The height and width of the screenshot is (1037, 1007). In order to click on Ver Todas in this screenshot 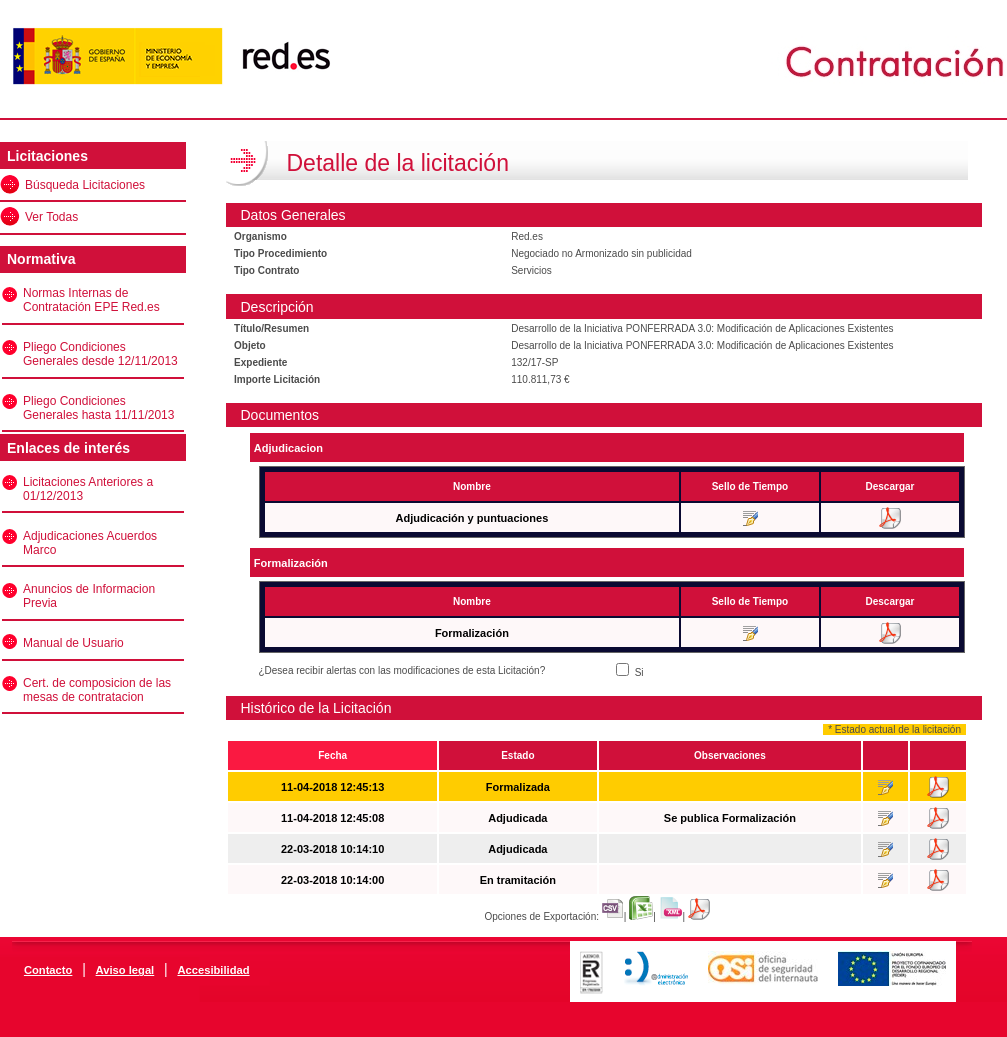, I will do `click(51, 217)`.